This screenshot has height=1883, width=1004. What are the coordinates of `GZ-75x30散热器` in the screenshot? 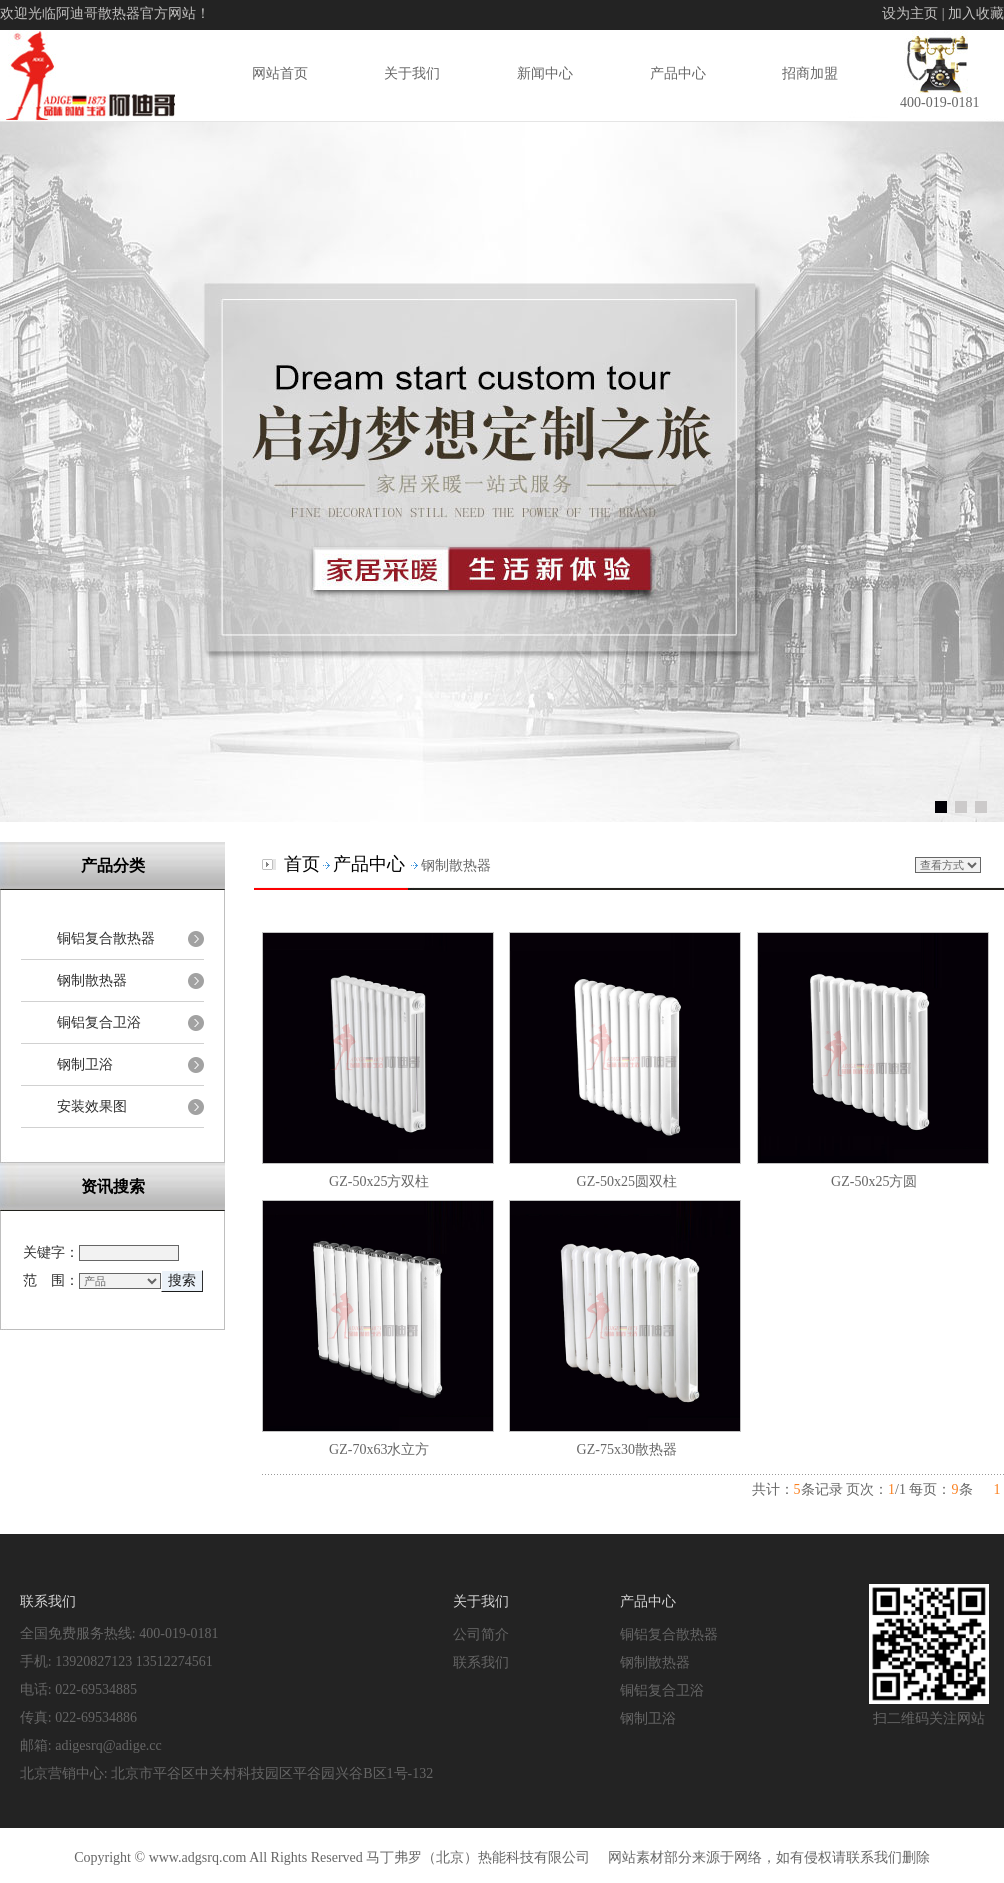 It's located at (627, 1449).